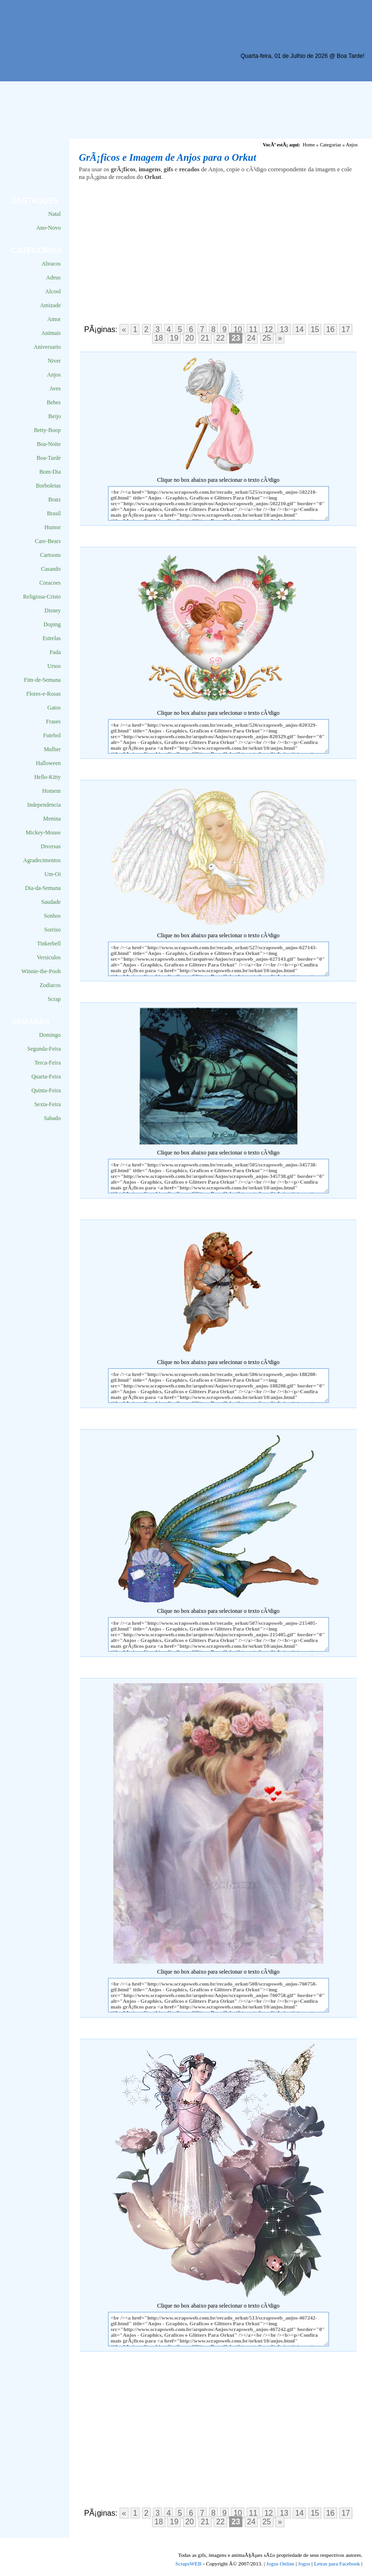  What do you see at coordinates (54, 360) in the screenshot?
I see `Niver` at bounding box center [54, 360].